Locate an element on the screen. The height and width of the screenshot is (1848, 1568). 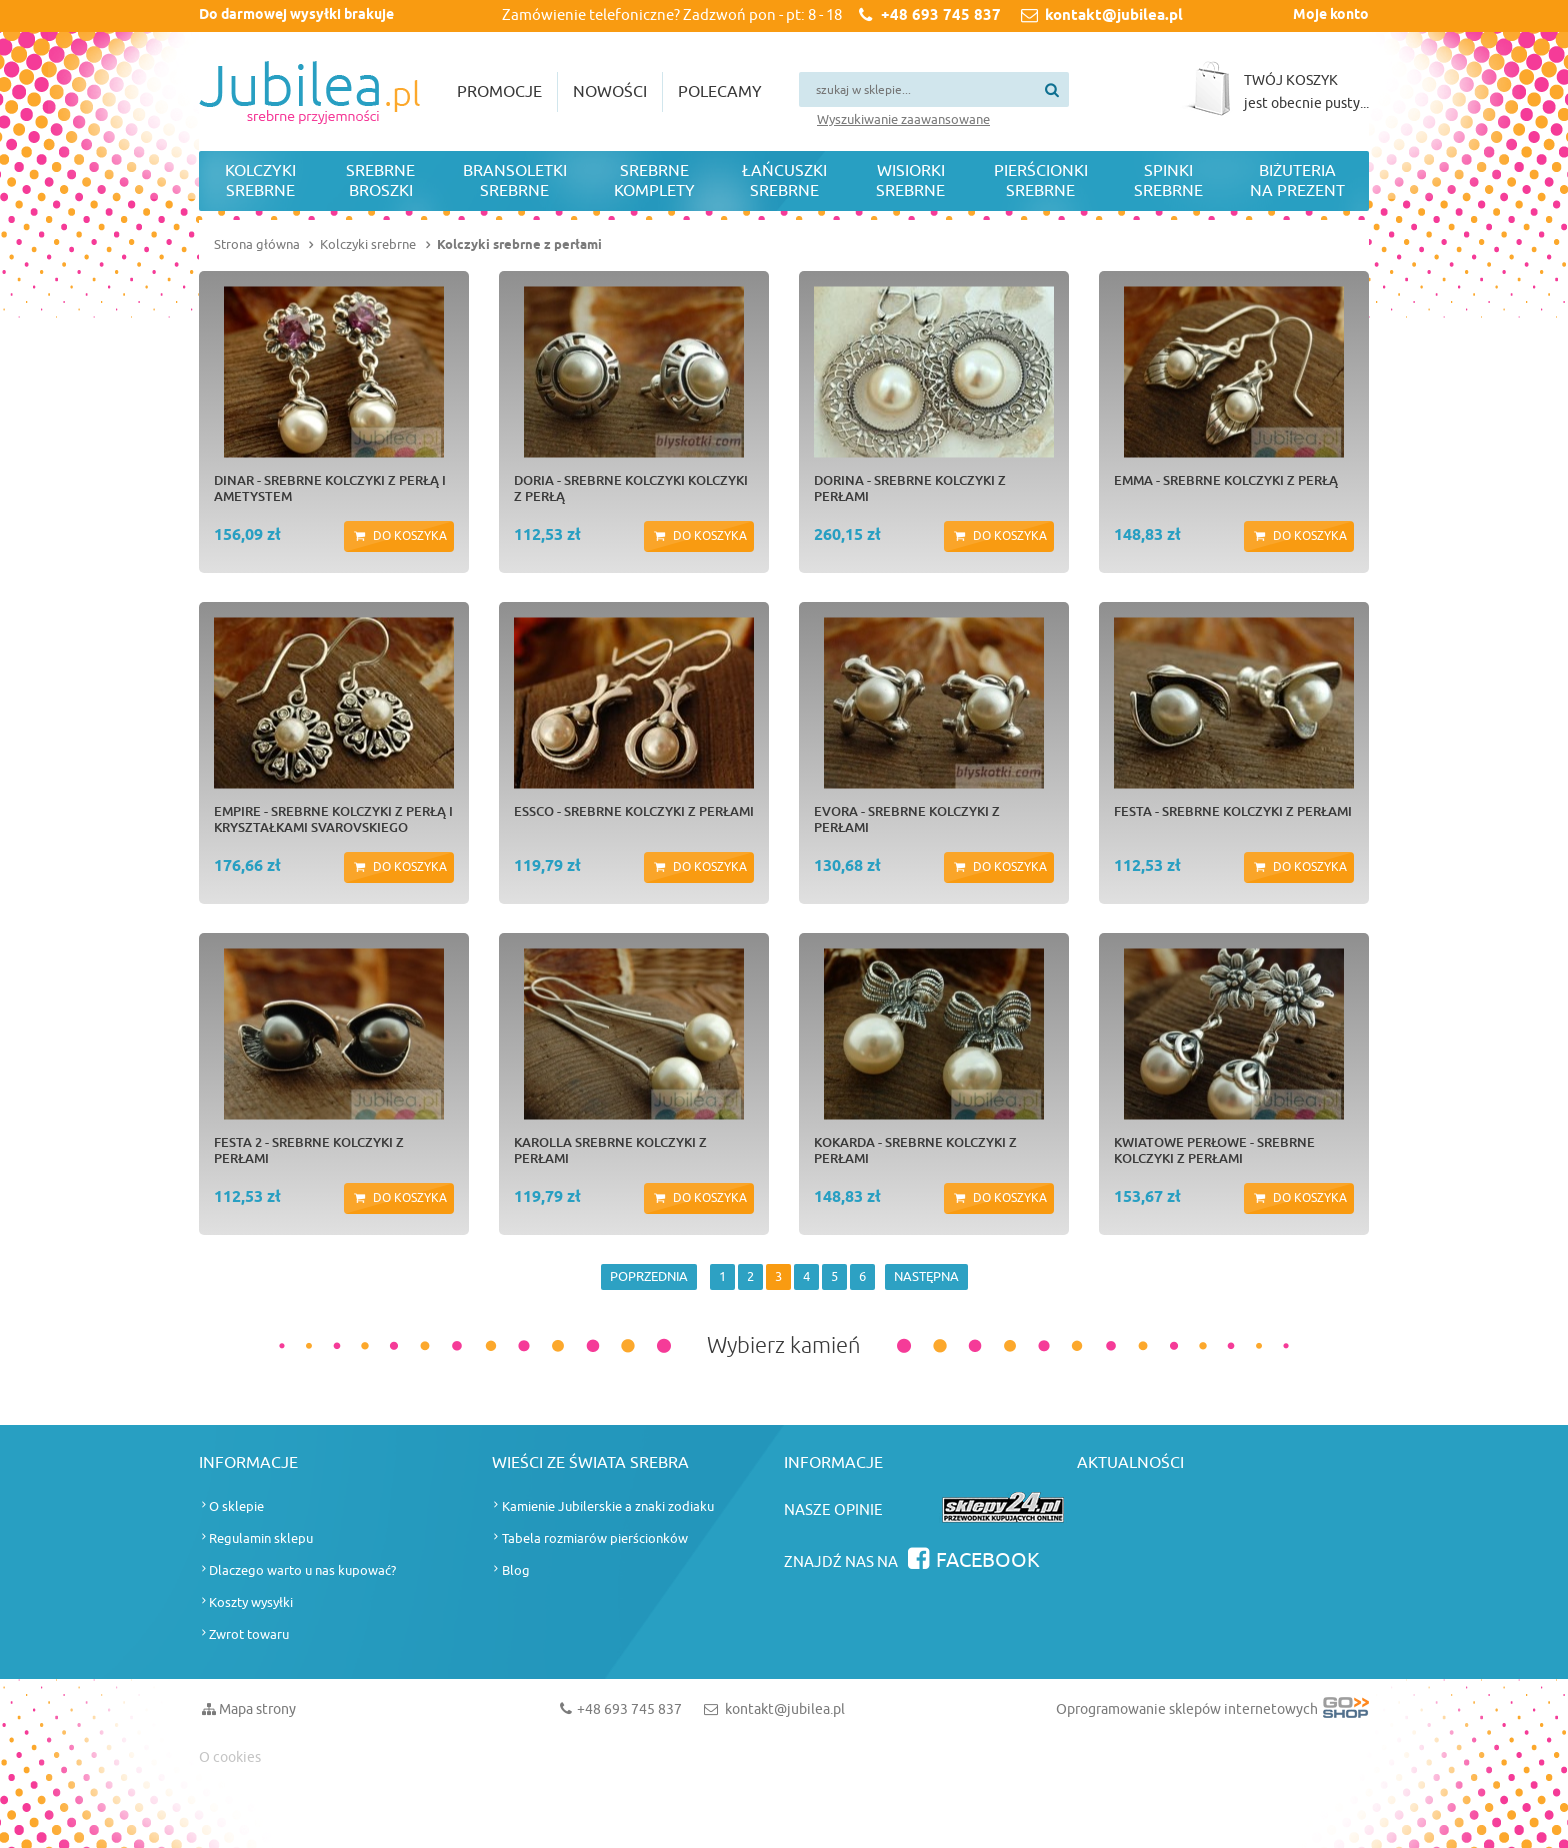
DORIA - srebrne kolczyki kolczyki z perłą is located at coordinates (631, 488).